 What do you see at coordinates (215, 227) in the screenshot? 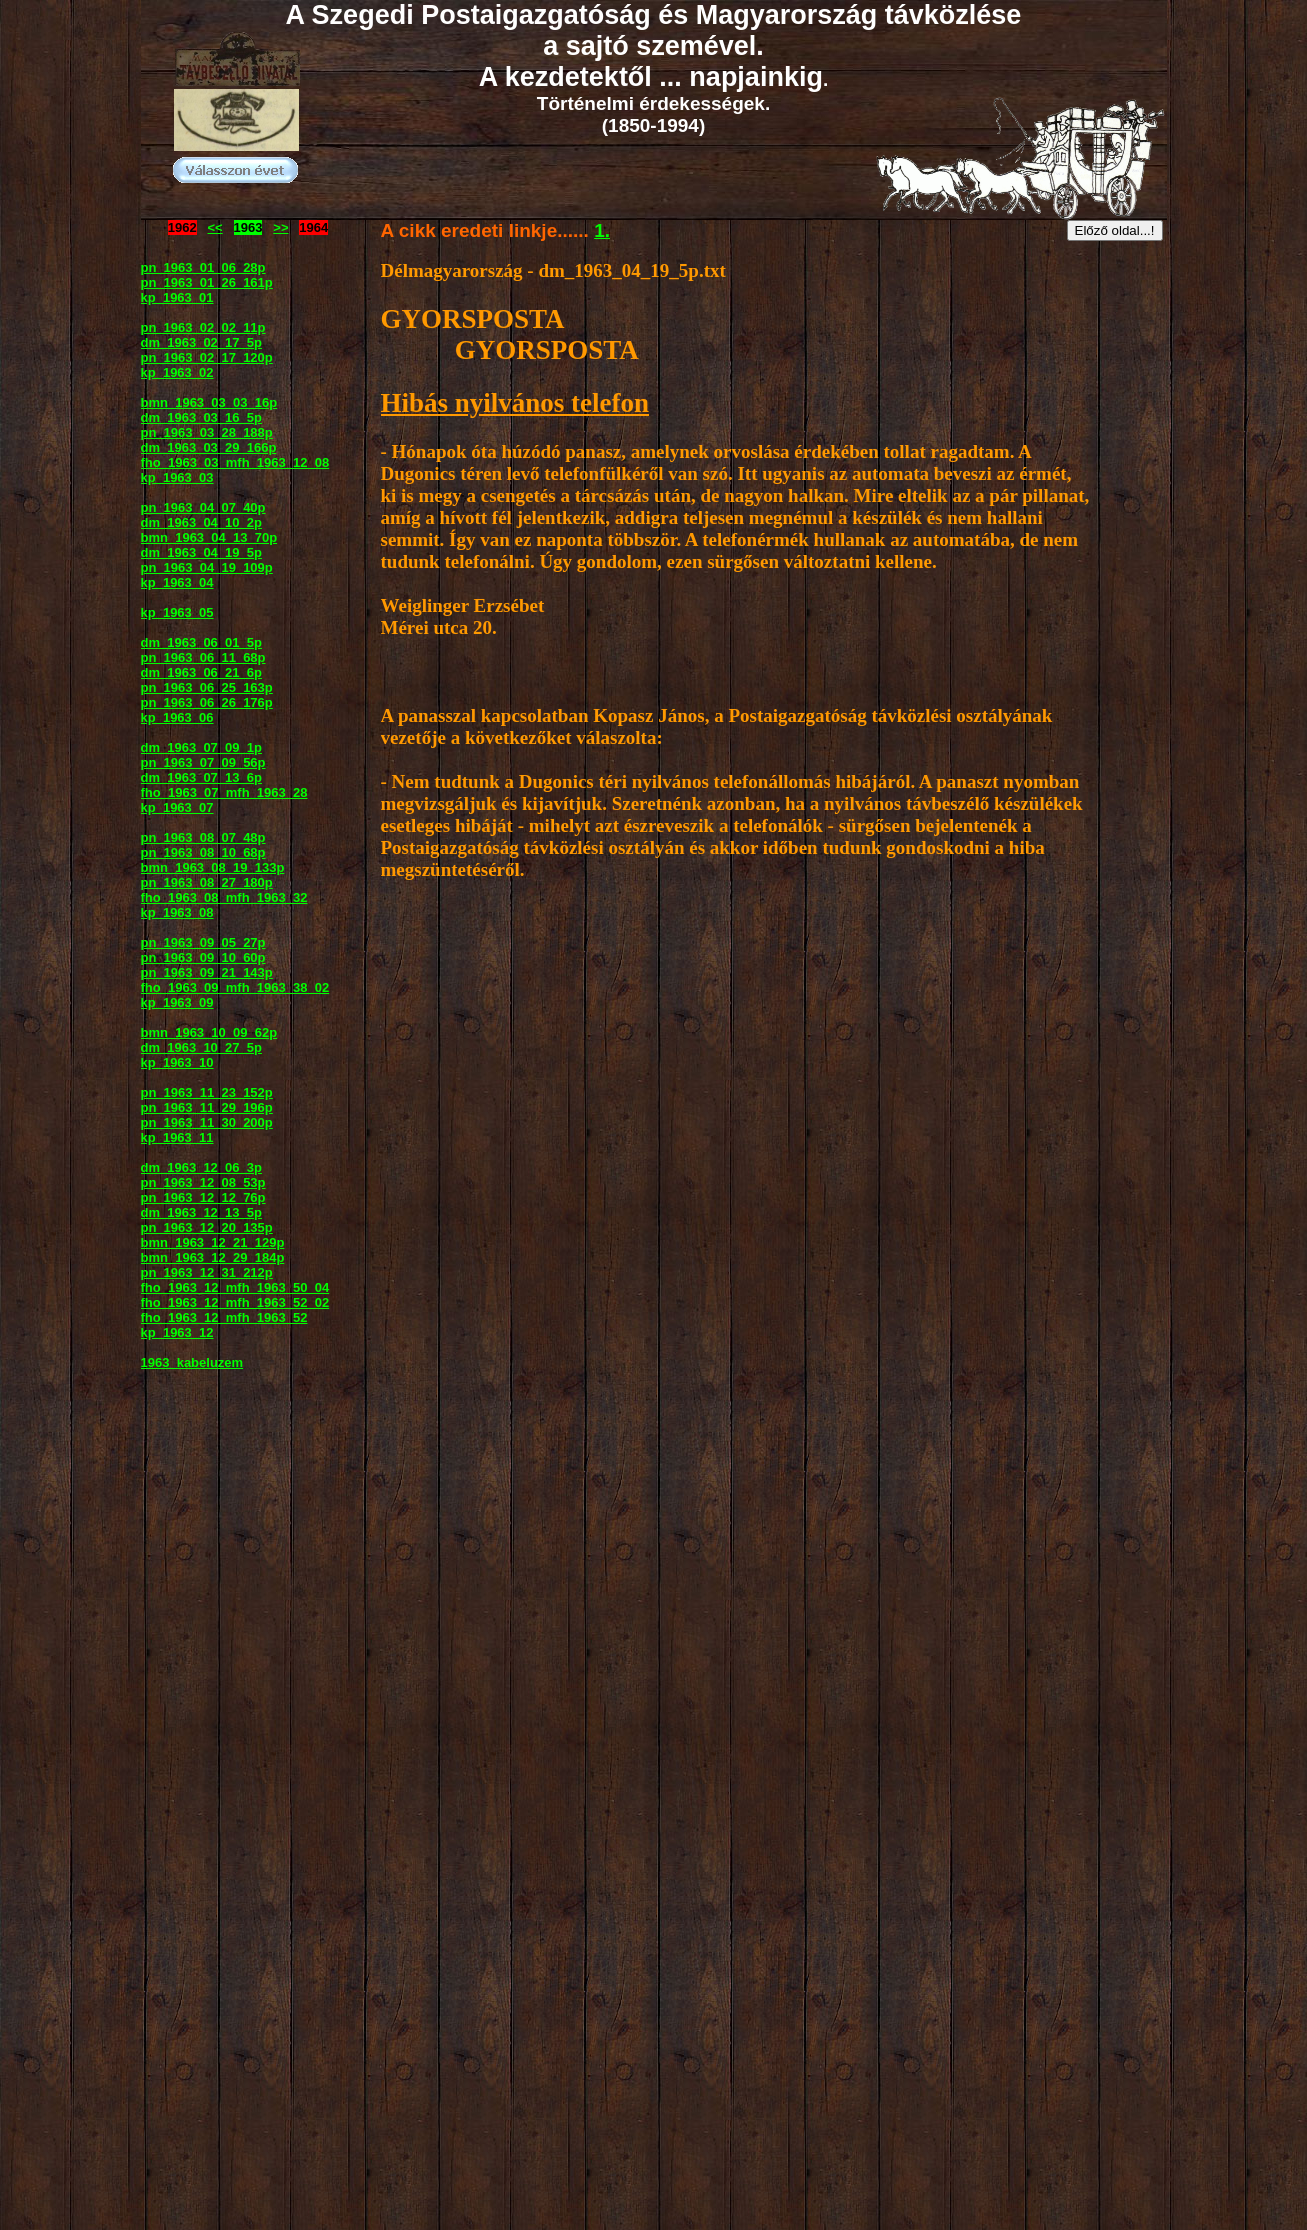
I see `<<` at bounding box center [215, 227].